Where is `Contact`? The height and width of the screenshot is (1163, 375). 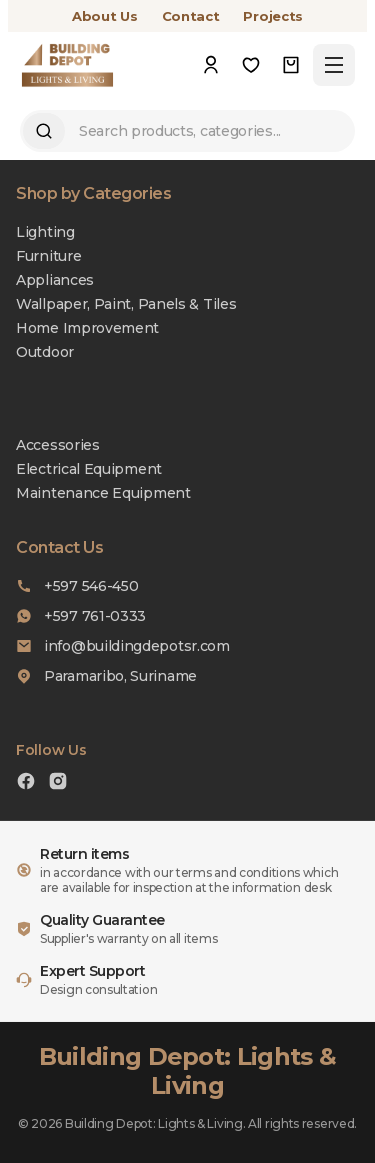 Contact is located at coordinates (191, 16).